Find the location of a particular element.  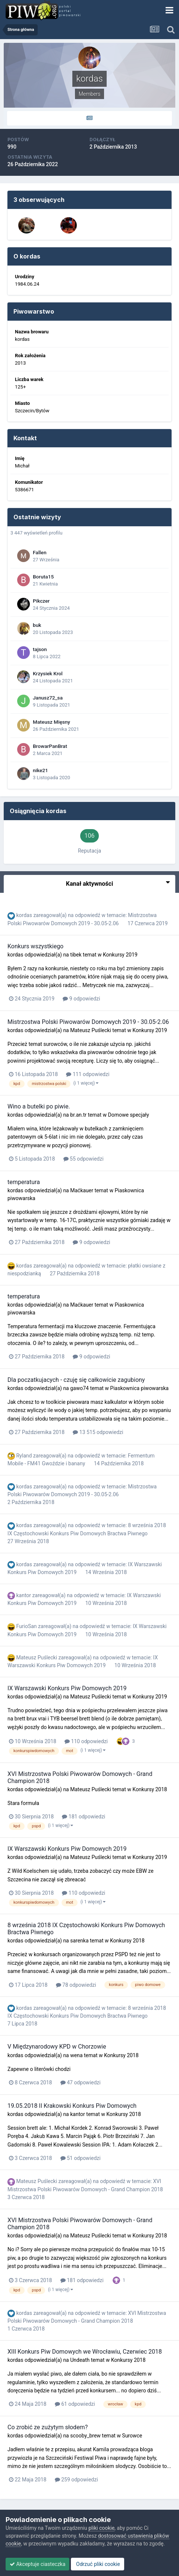

kantor is located at coordinates (23, 1595).